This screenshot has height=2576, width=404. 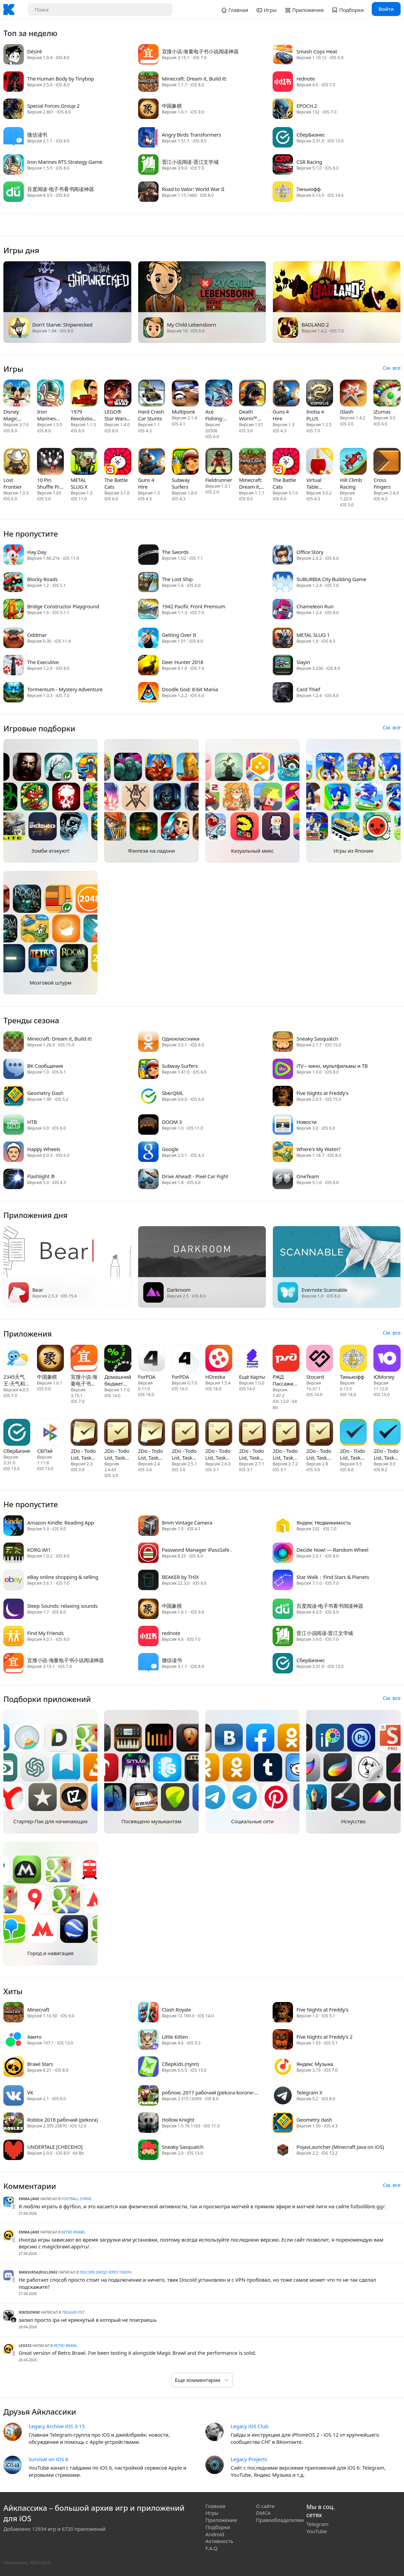 What do you see at coordinates (221, 2520) in the screenshot?
I see `Приложения` at bounding box center [221, 2520].